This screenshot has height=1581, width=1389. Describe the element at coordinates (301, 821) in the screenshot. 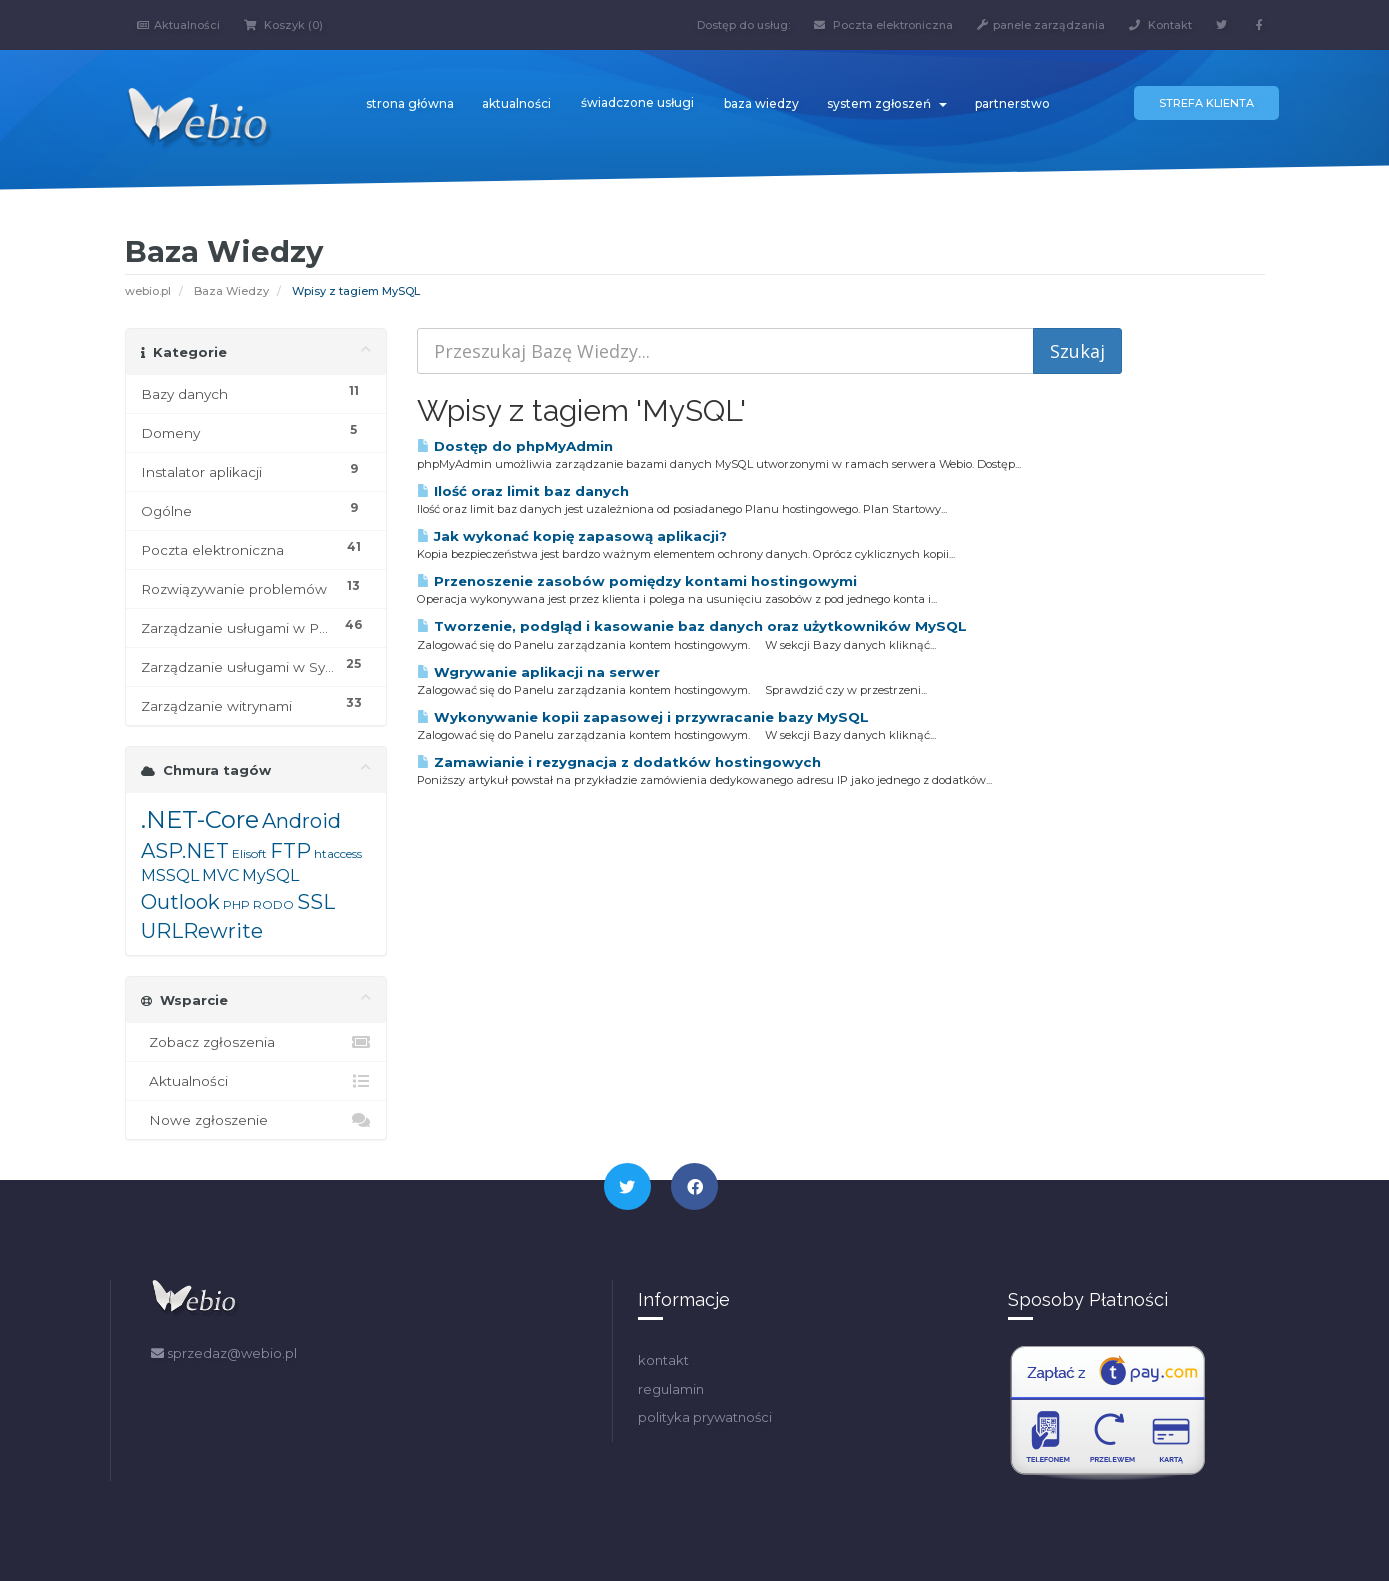

I see `Android` at that location.